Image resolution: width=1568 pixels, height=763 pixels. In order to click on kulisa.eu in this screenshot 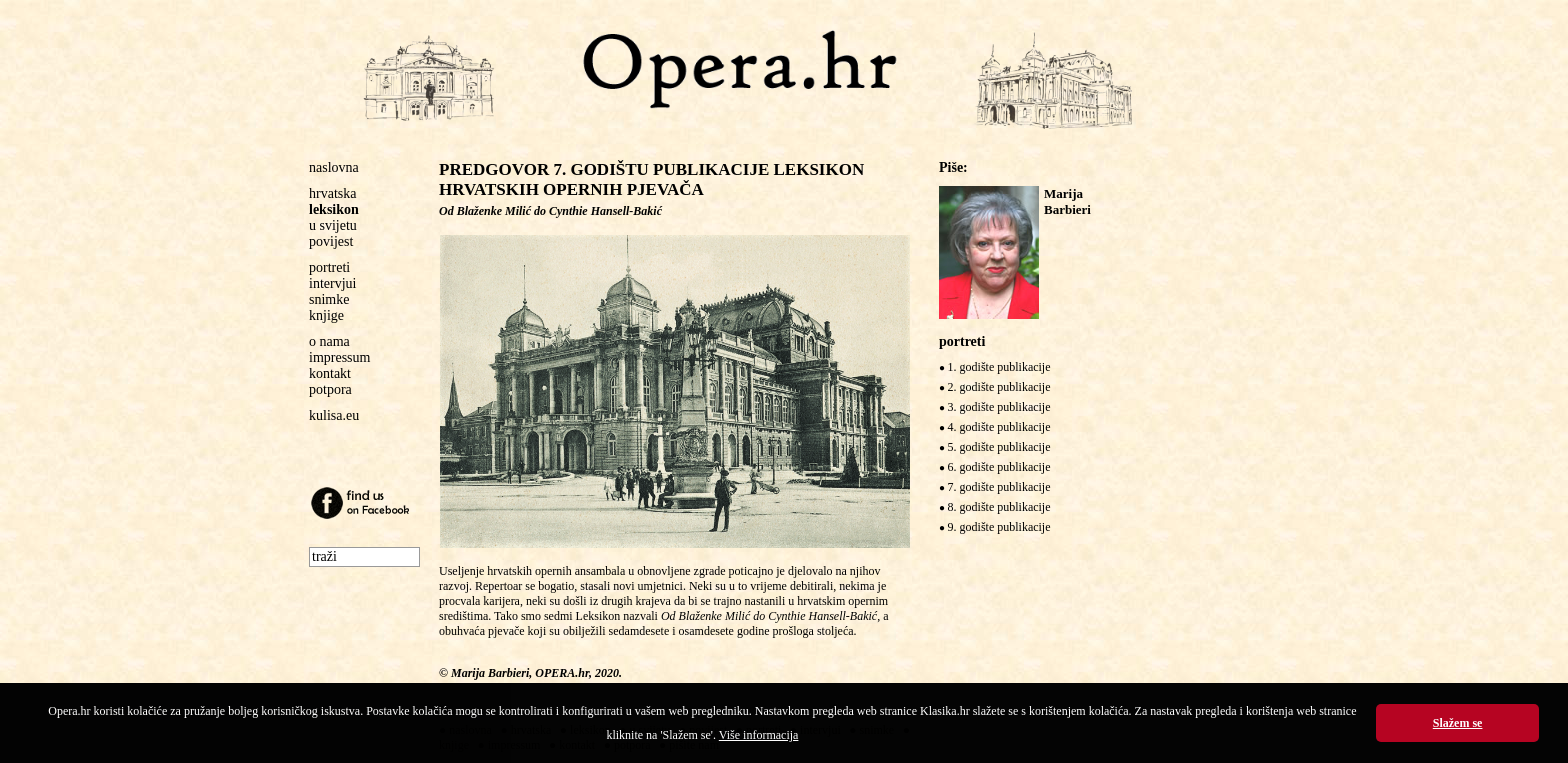, I will do `click(334, 415)`.